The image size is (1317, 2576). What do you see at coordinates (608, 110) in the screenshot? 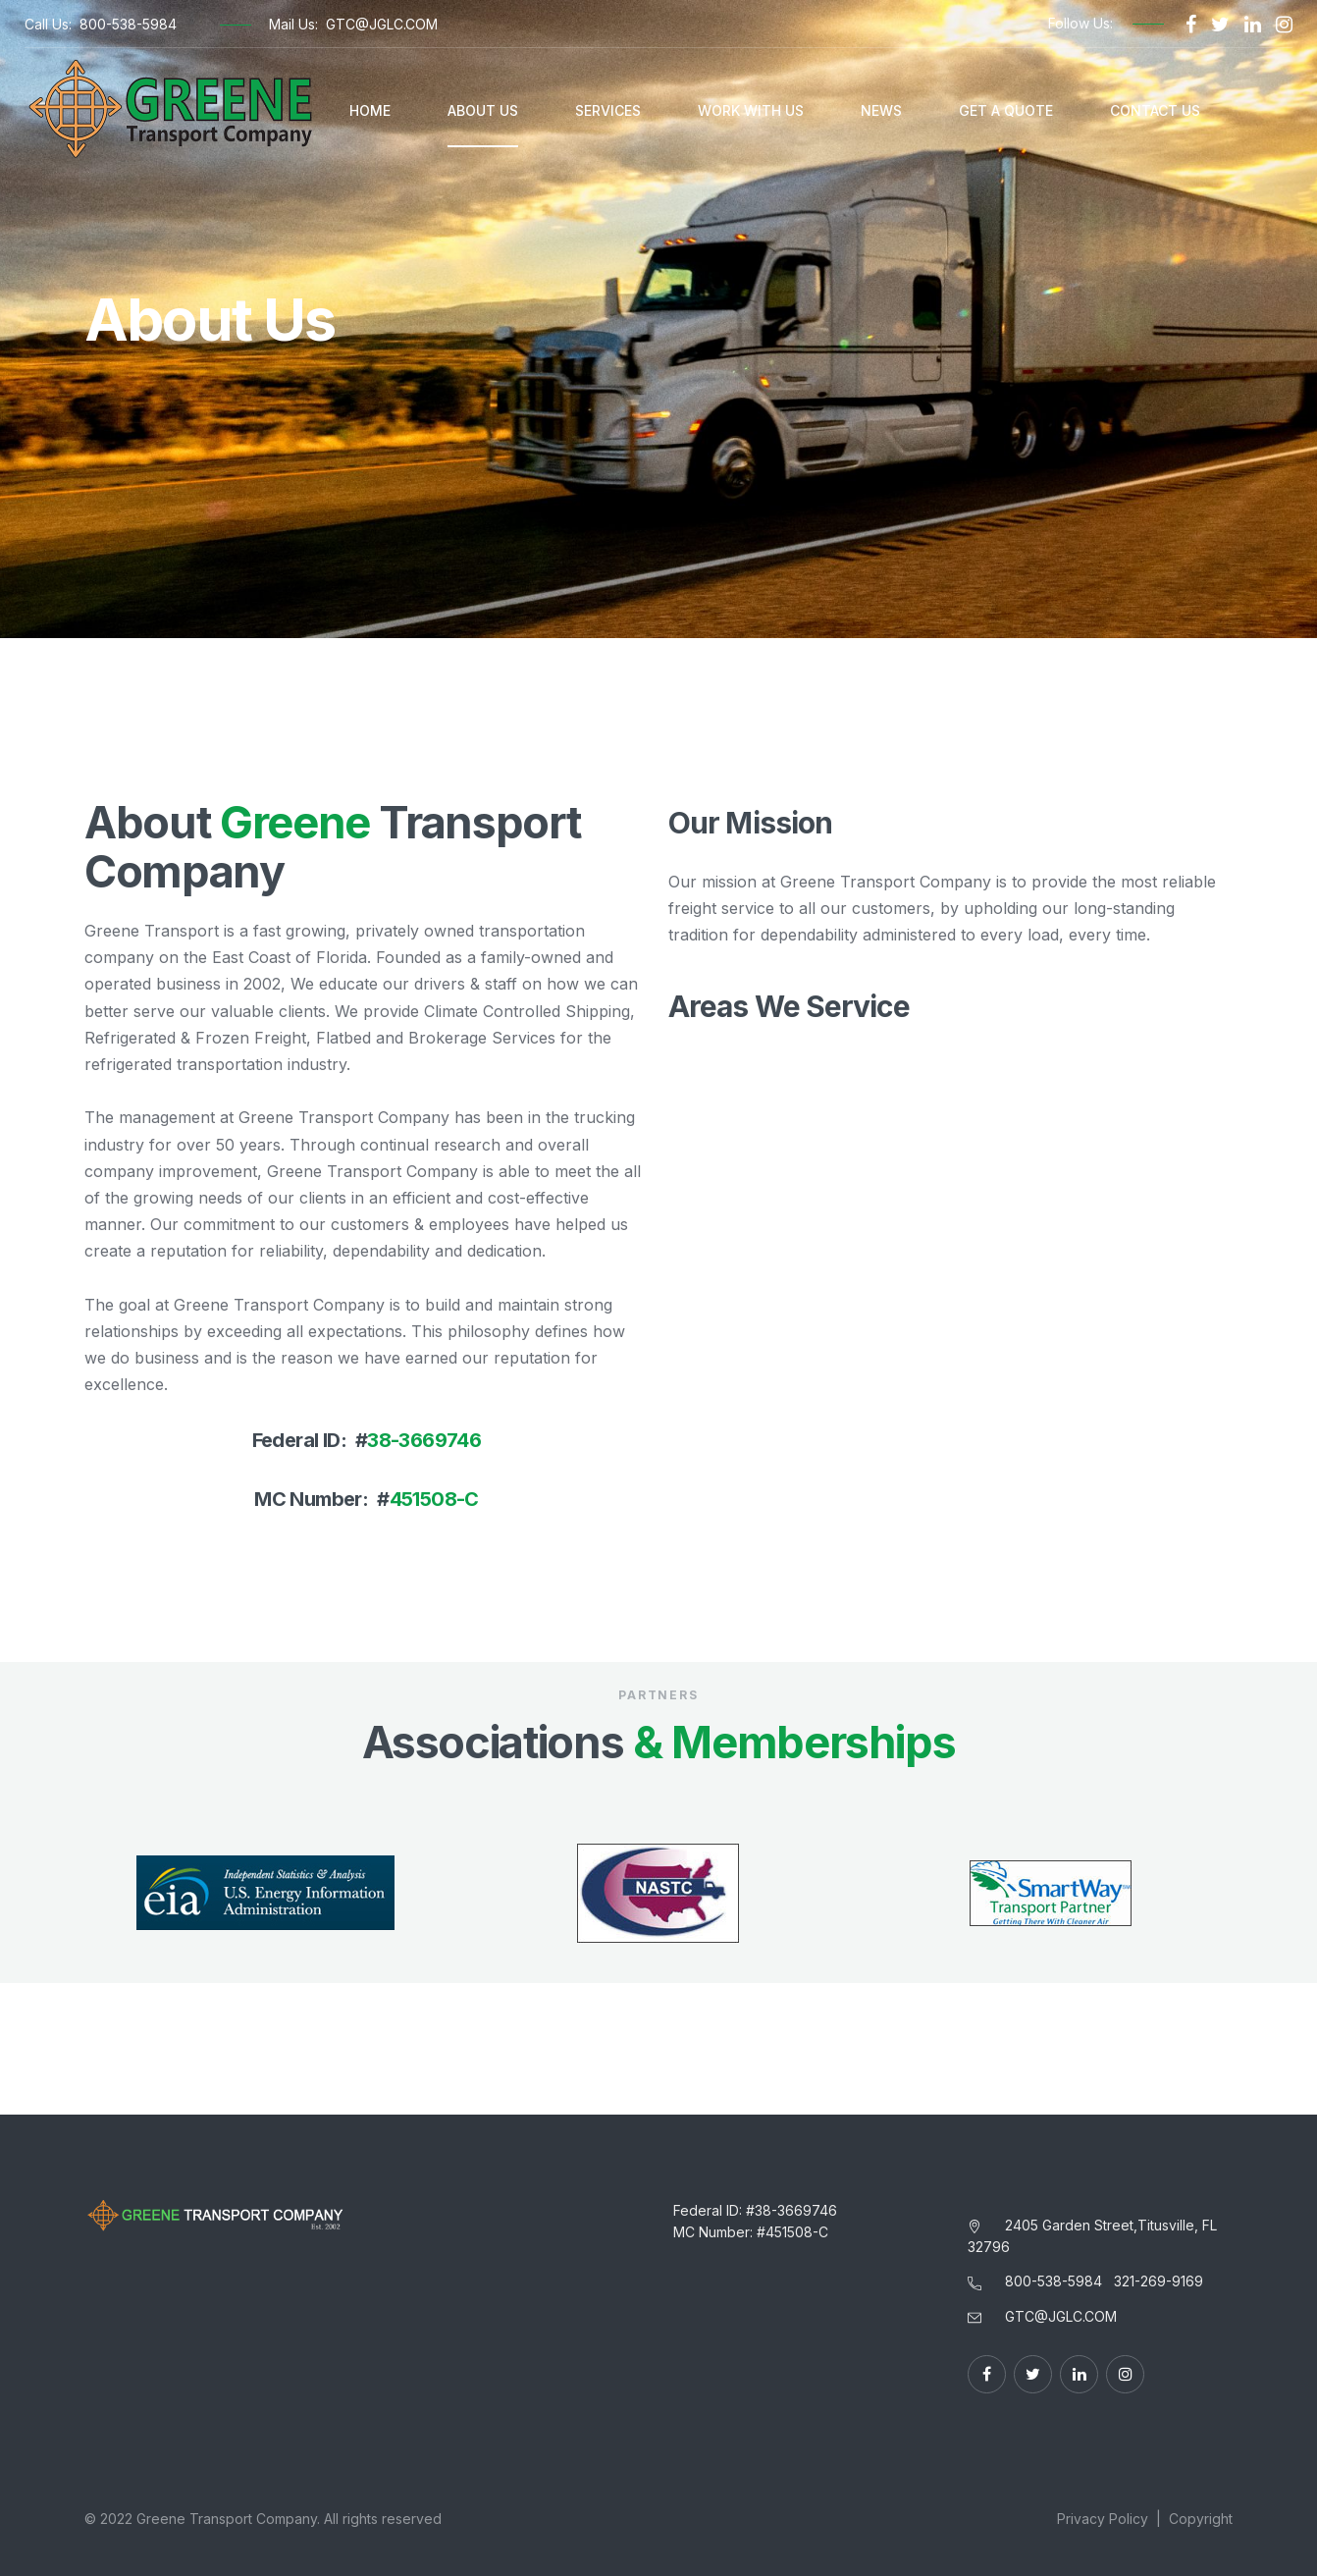
I see `Services` at bounding box center [608, 110].